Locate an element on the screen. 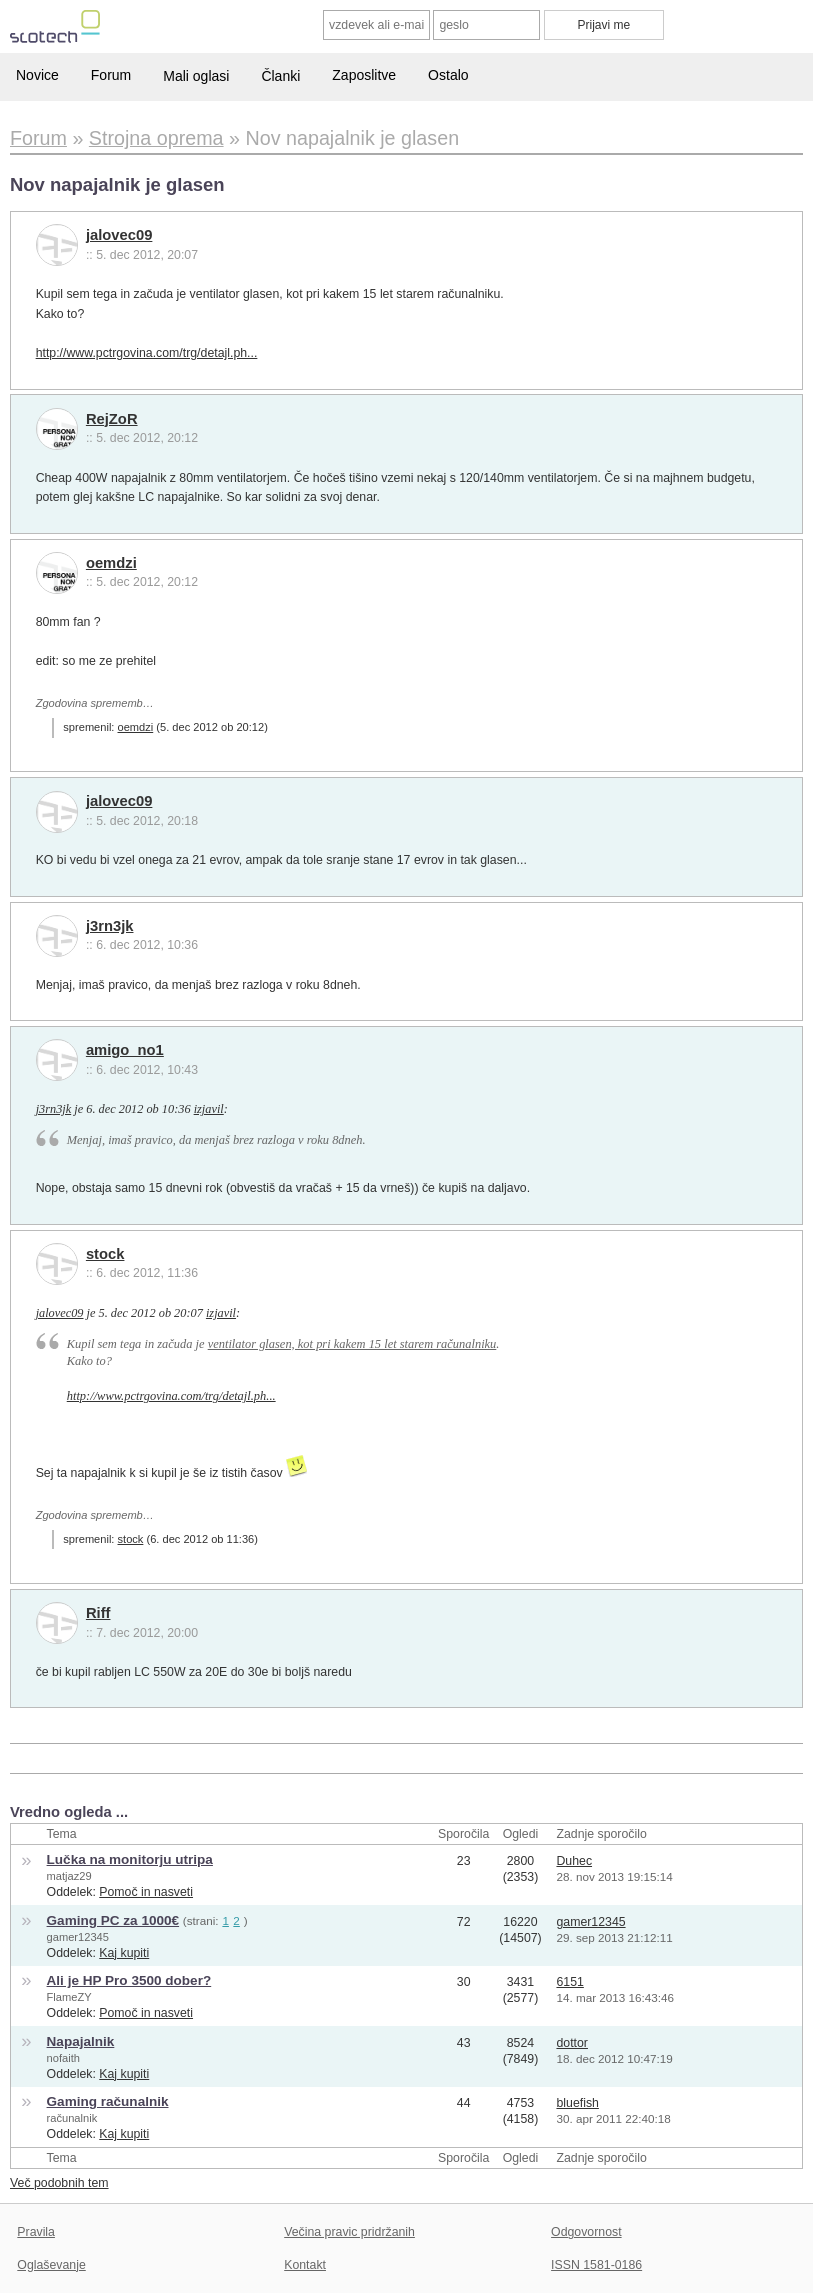  računalnik is located at coordinates (72, 2118).